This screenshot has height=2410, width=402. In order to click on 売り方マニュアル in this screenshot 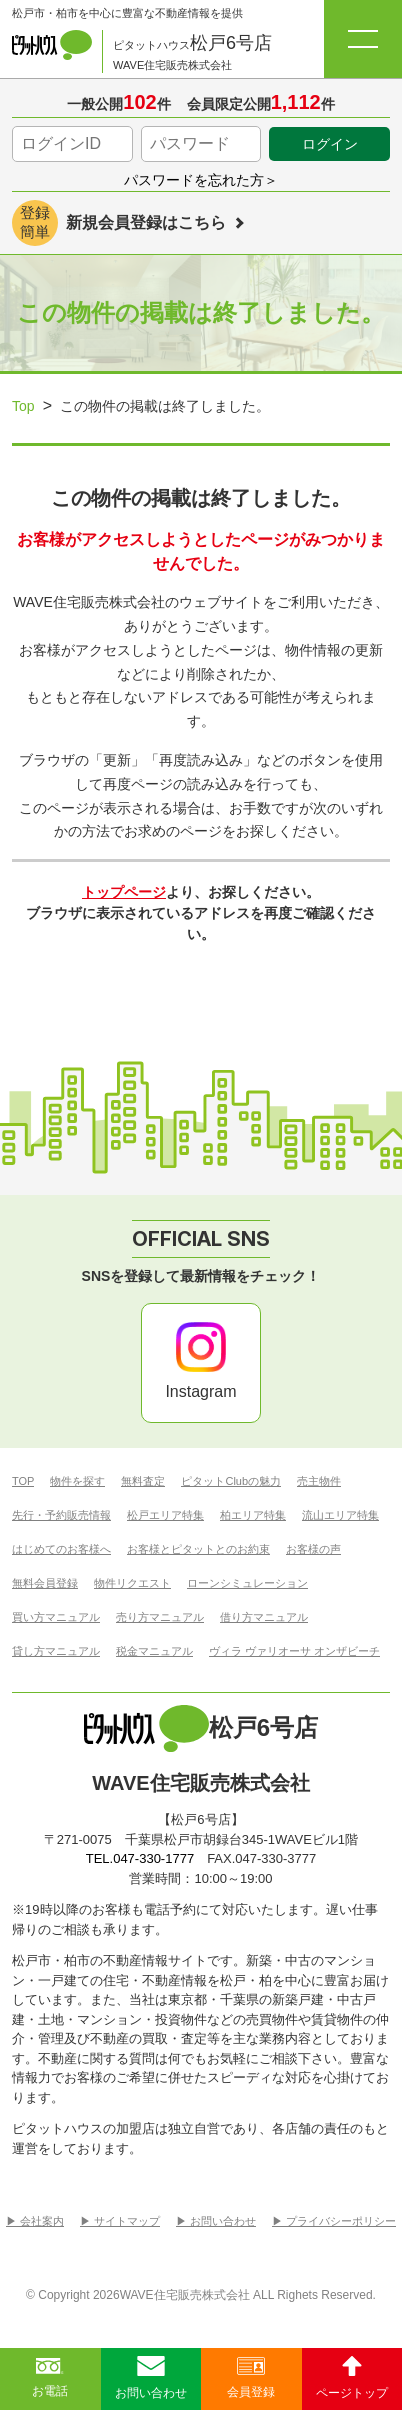, I will do `click(160, 1617)`.